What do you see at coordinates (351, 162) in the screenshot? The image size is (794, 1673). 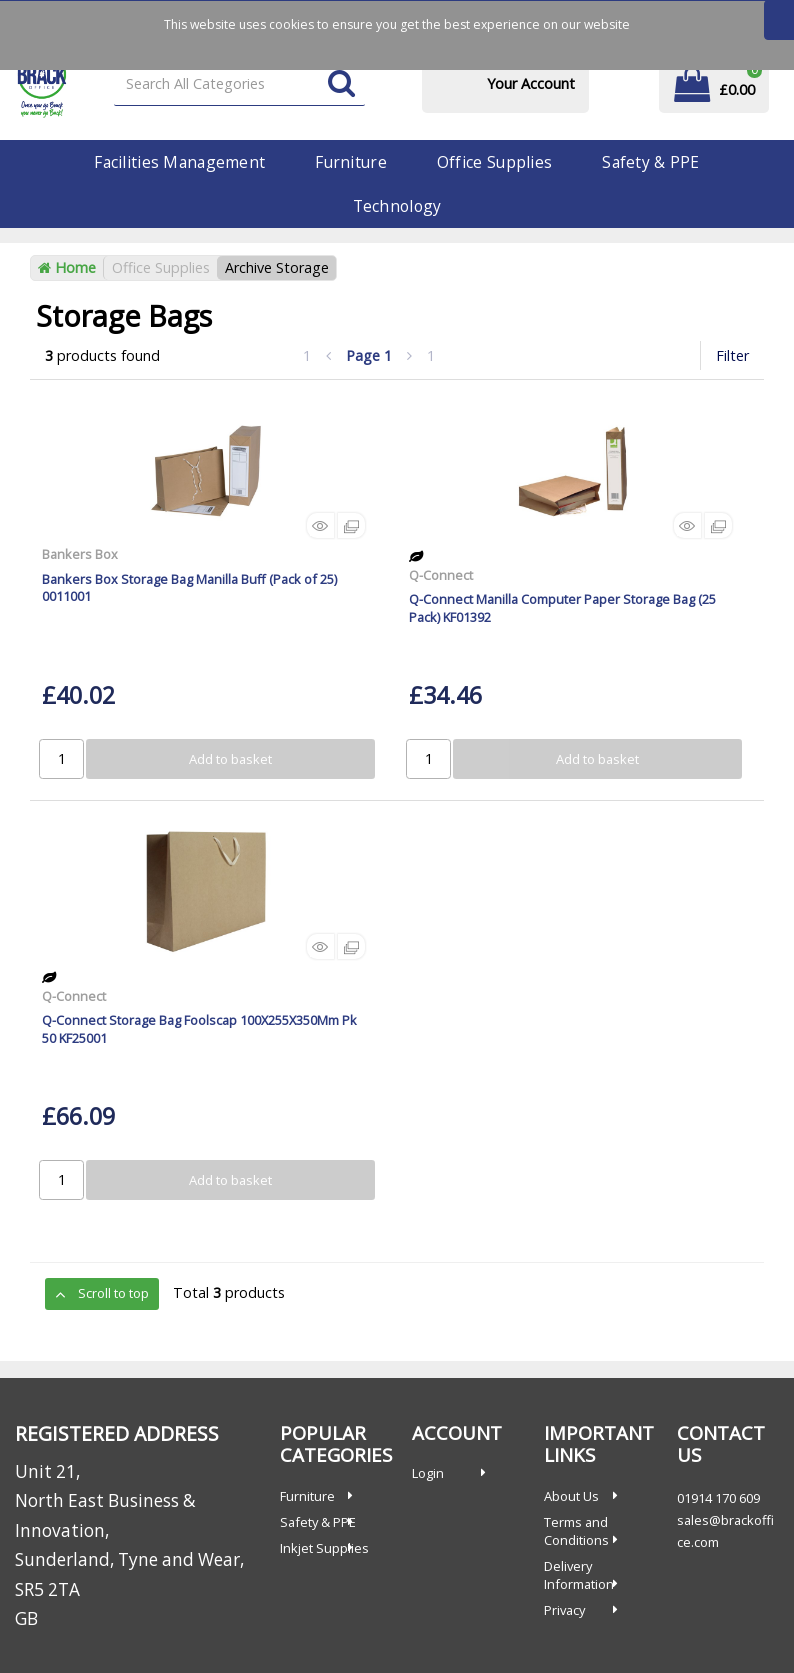 I see `Furniture` at bounding box center [351, 162].